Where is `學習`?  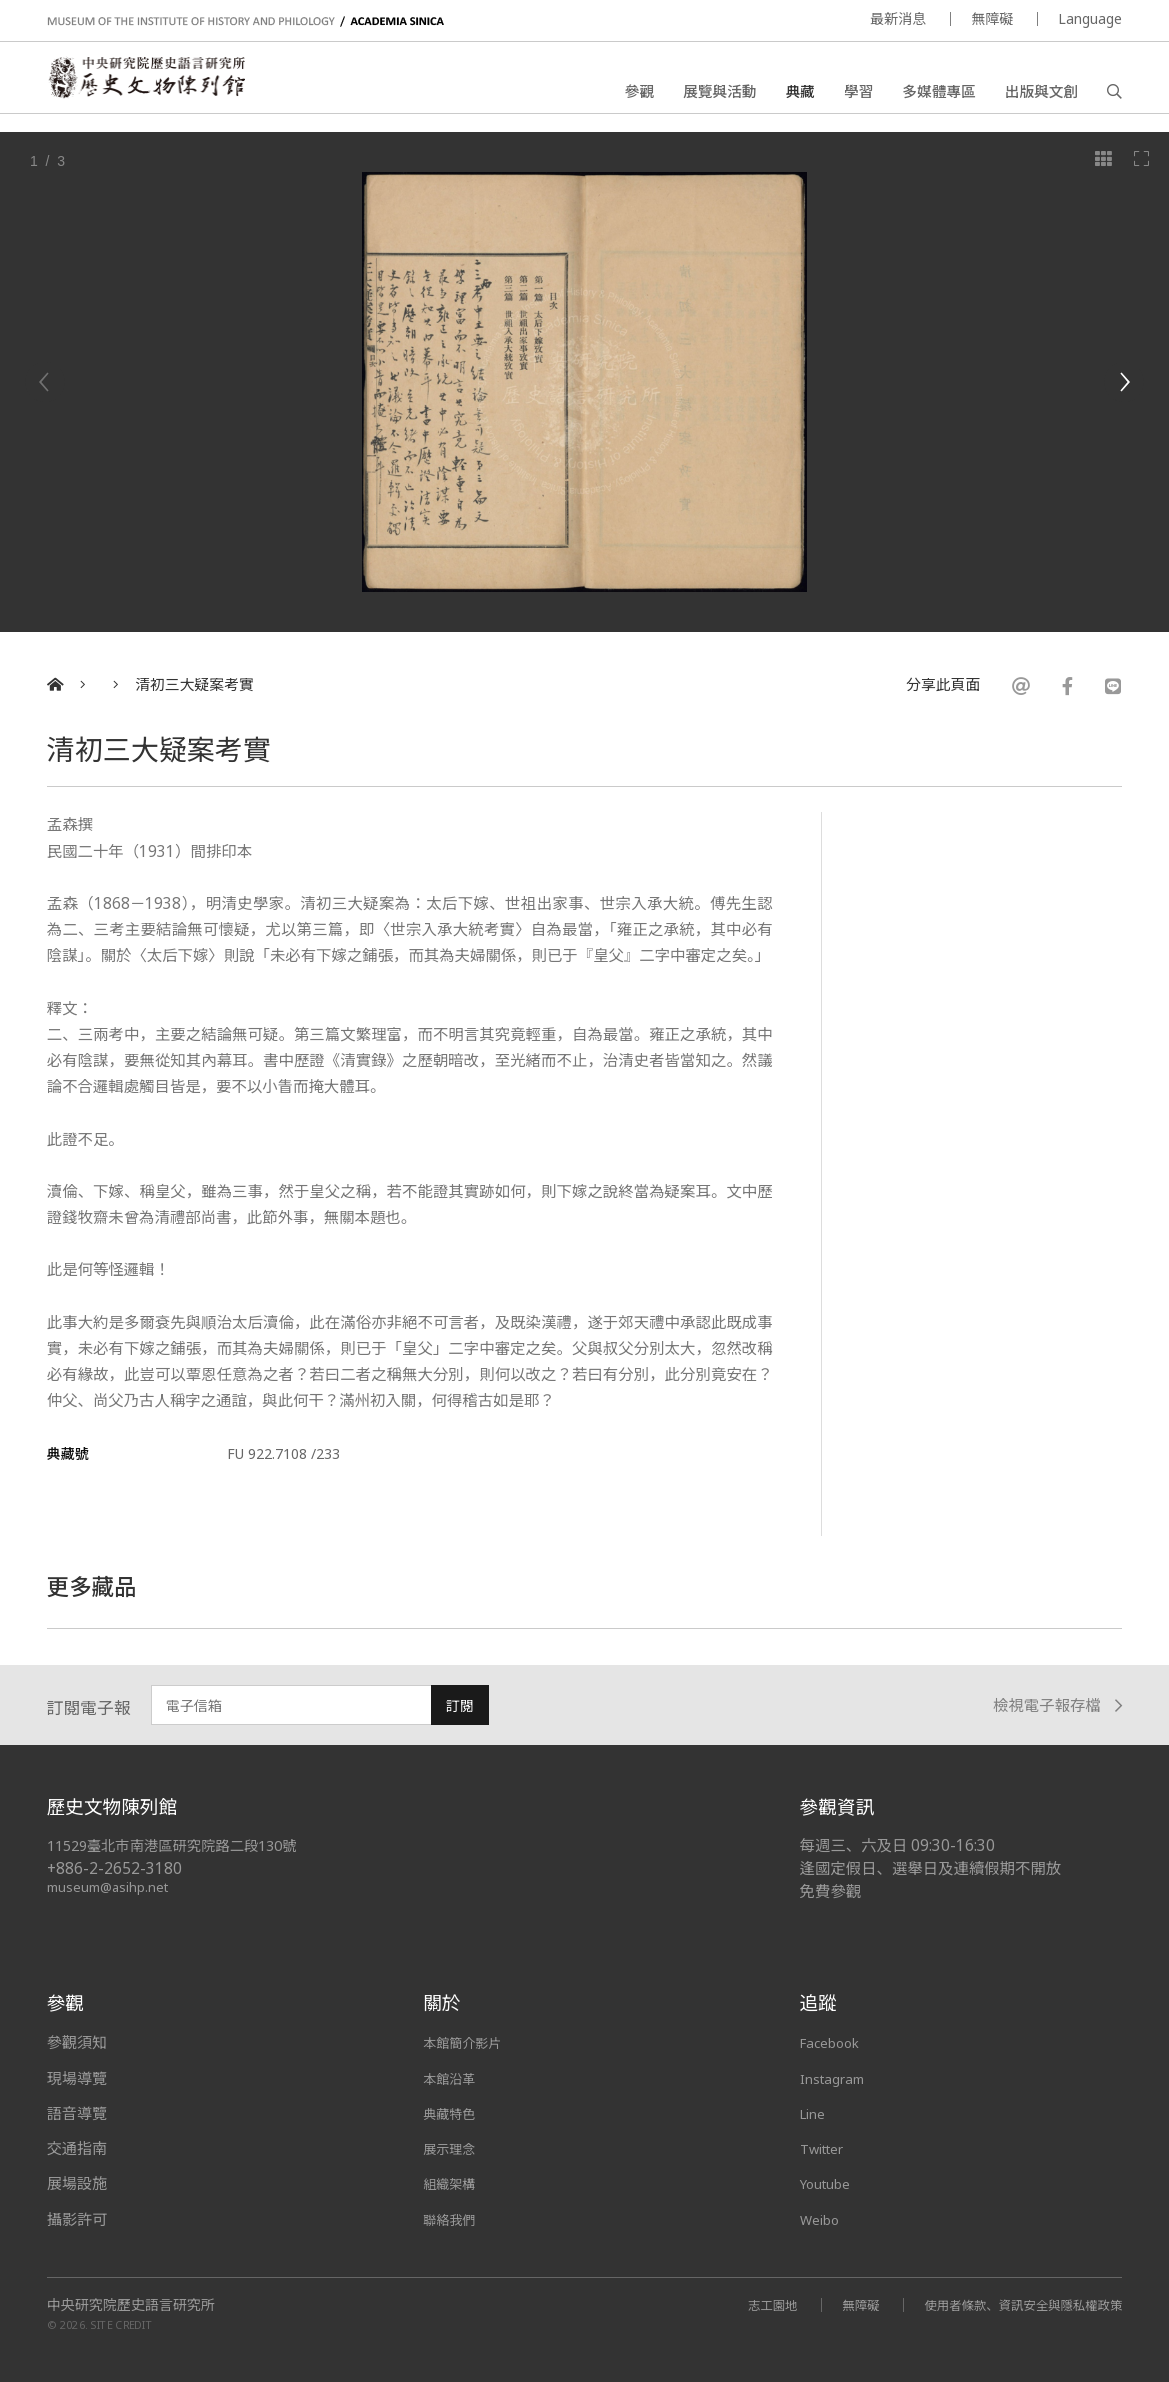 學習 is located at coordinates (858, 95).